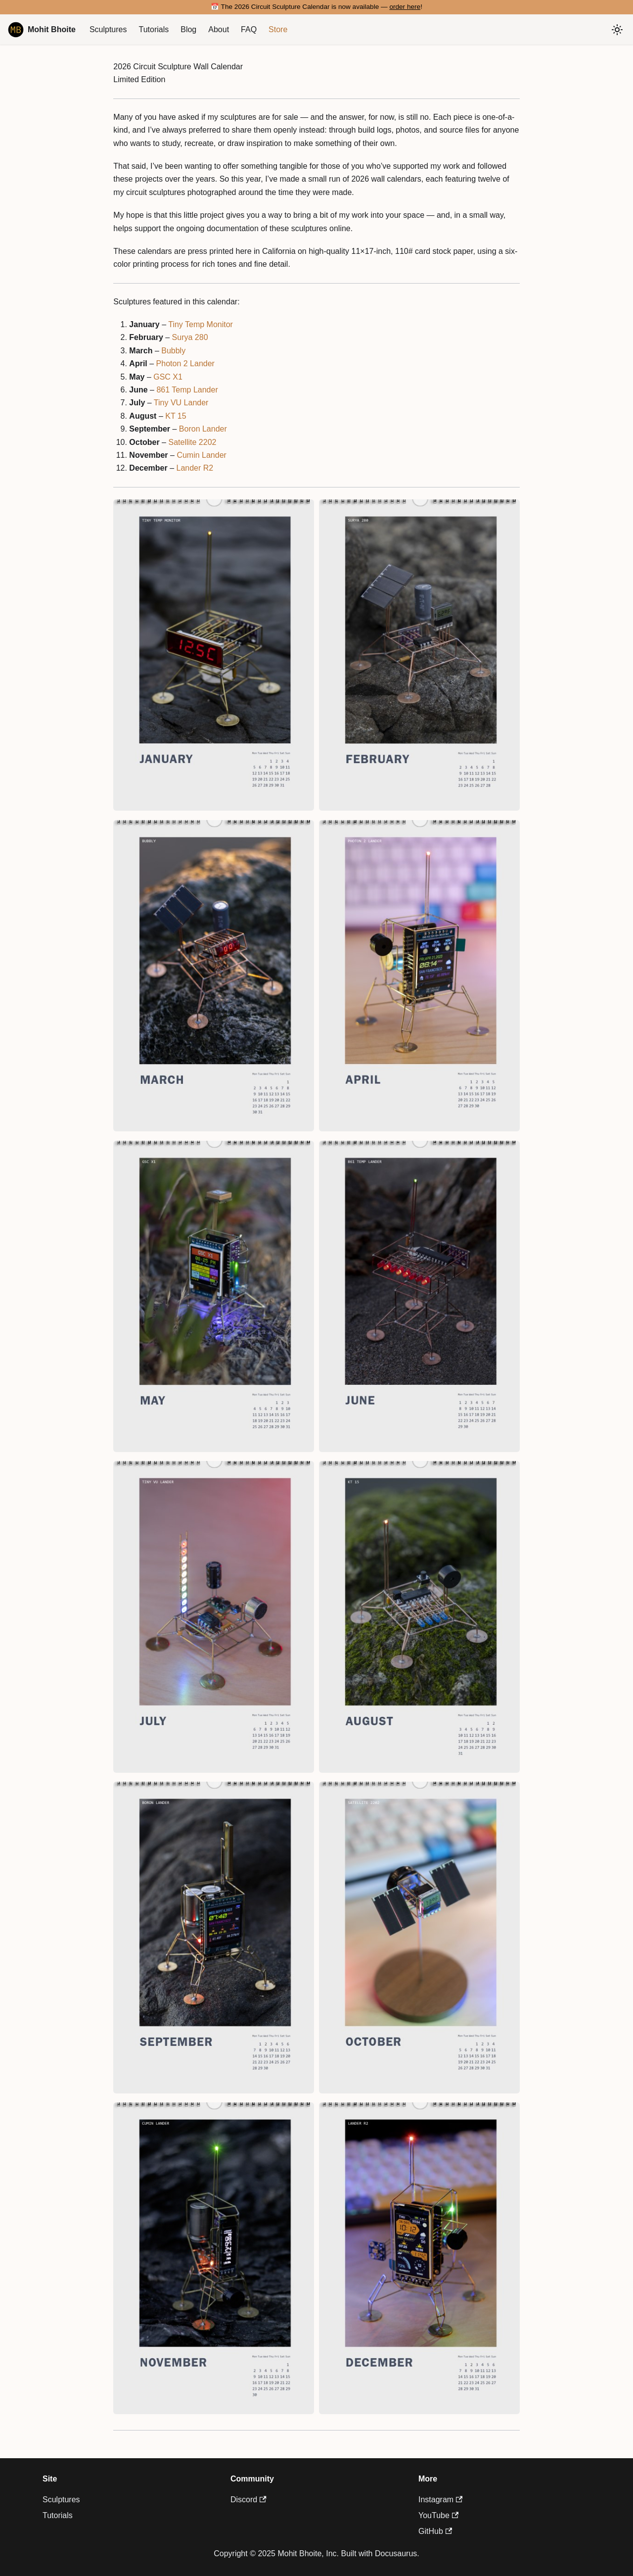 This screenshot has height=2576, width=633. I want to click on Lander R2, so click(195, 468).